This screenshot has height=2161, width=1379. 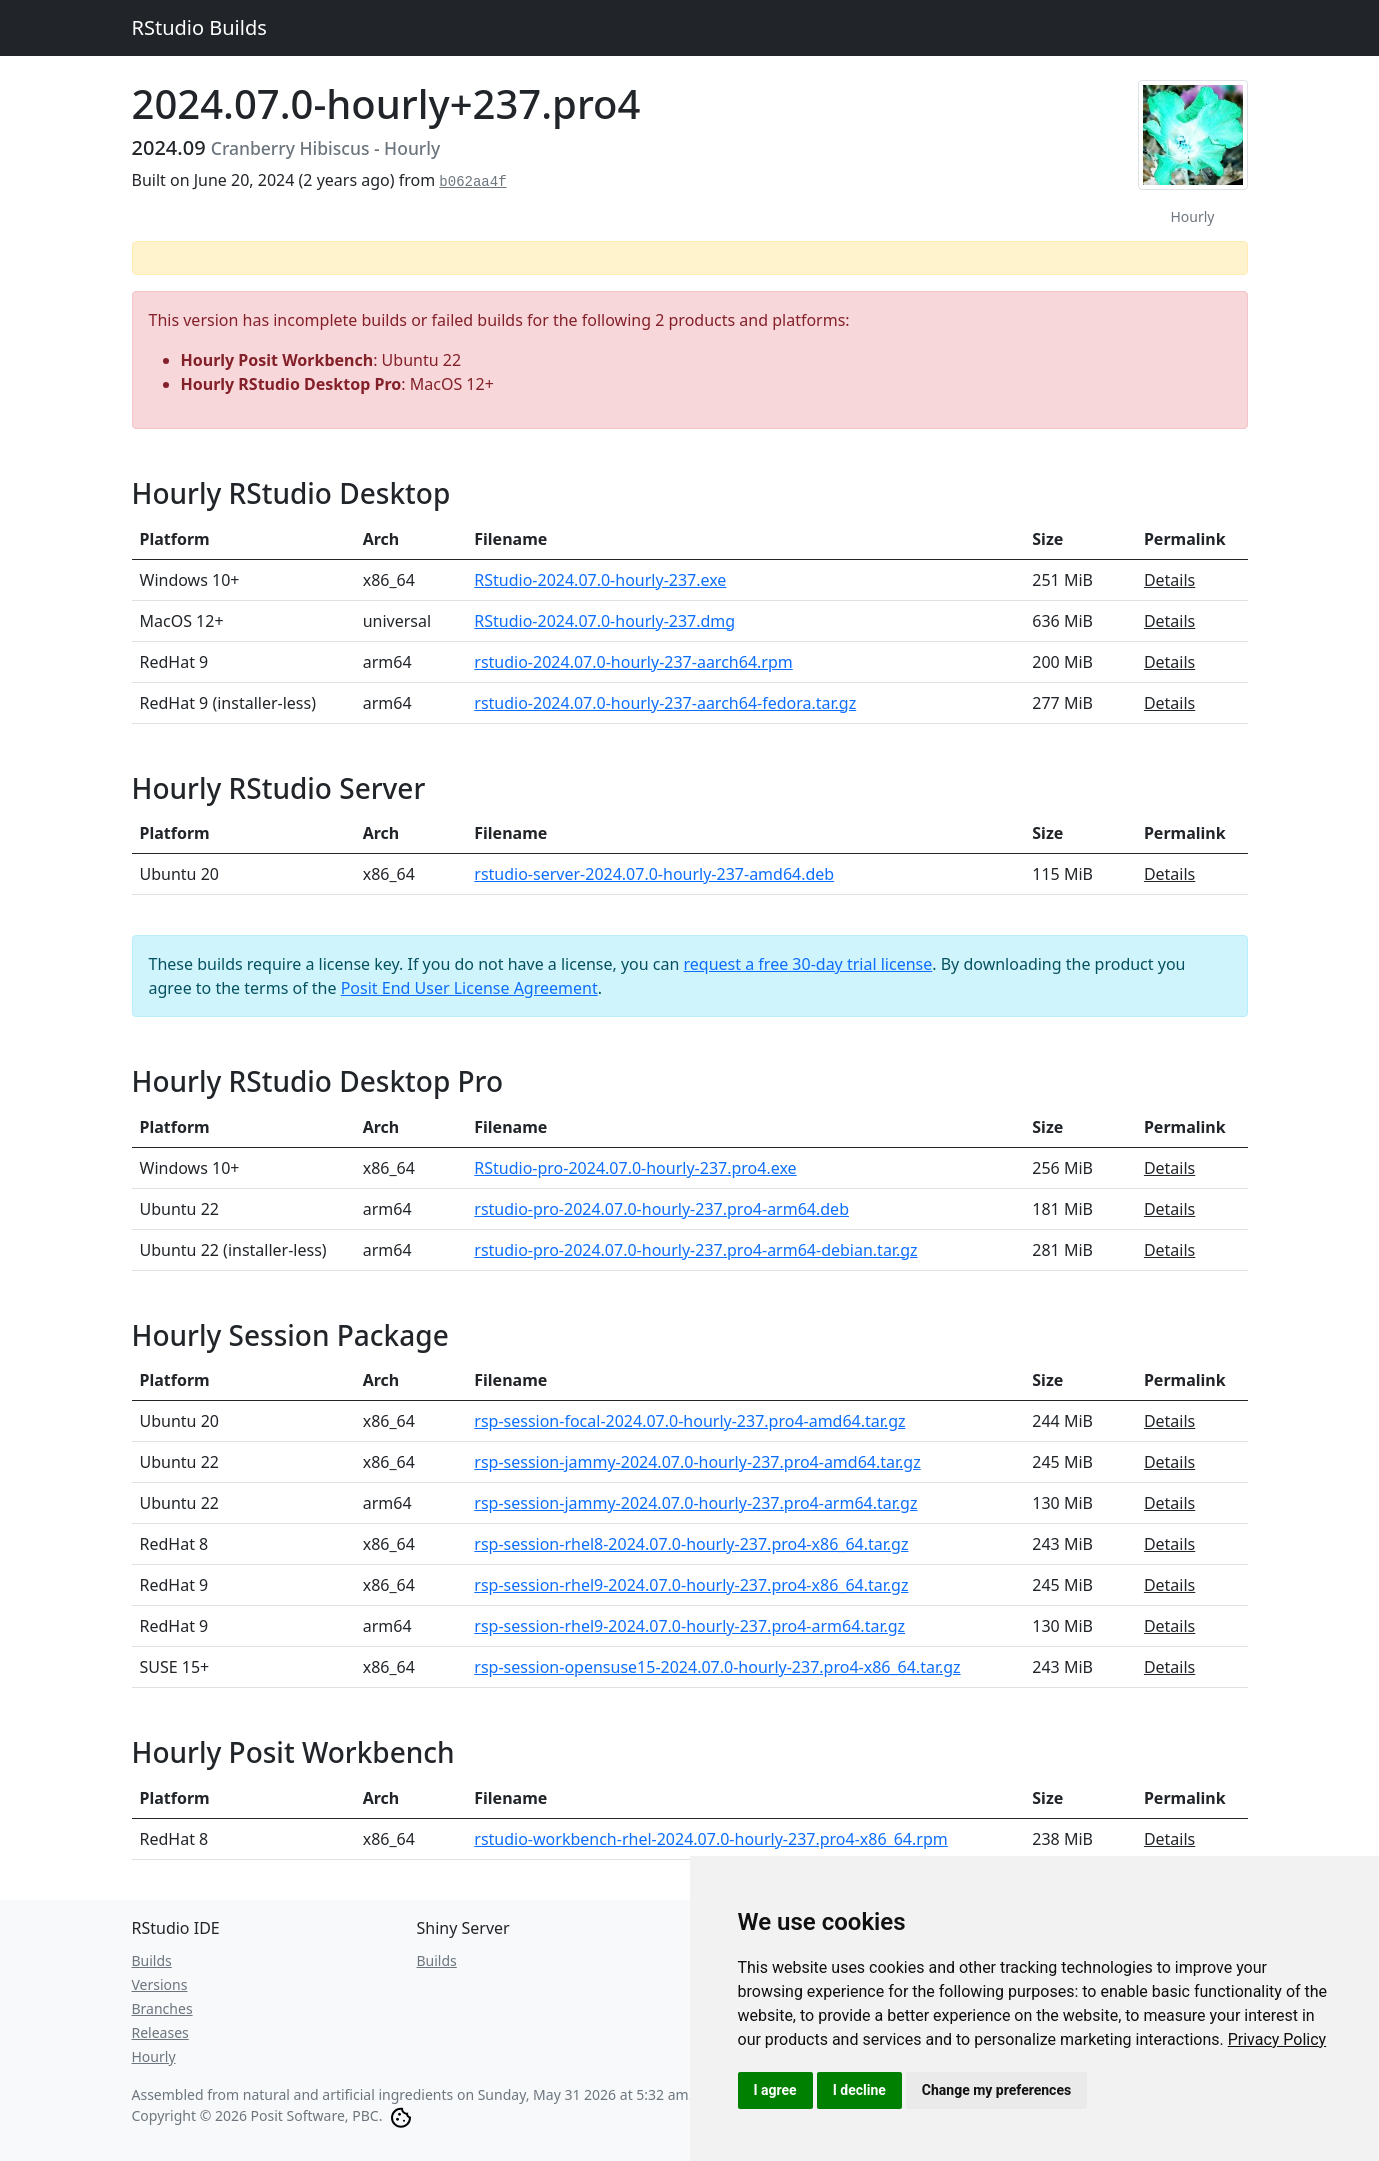 What do you see at coordinates (695, 1503) in the screenshot?
I see `rsp-session-jammy-2024.07.0-hourly-237.pro4-arm64.tar.gz` at bounding box center [695, 1503].